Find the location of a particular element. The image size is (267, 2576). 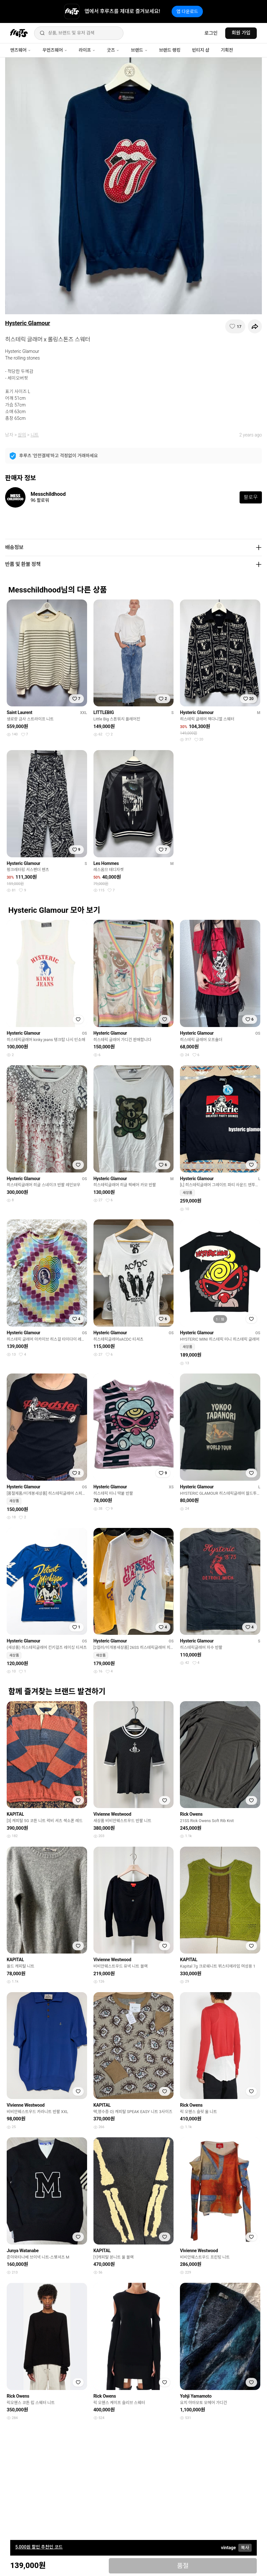

Les Hommes is located at coordinates (106, 863).